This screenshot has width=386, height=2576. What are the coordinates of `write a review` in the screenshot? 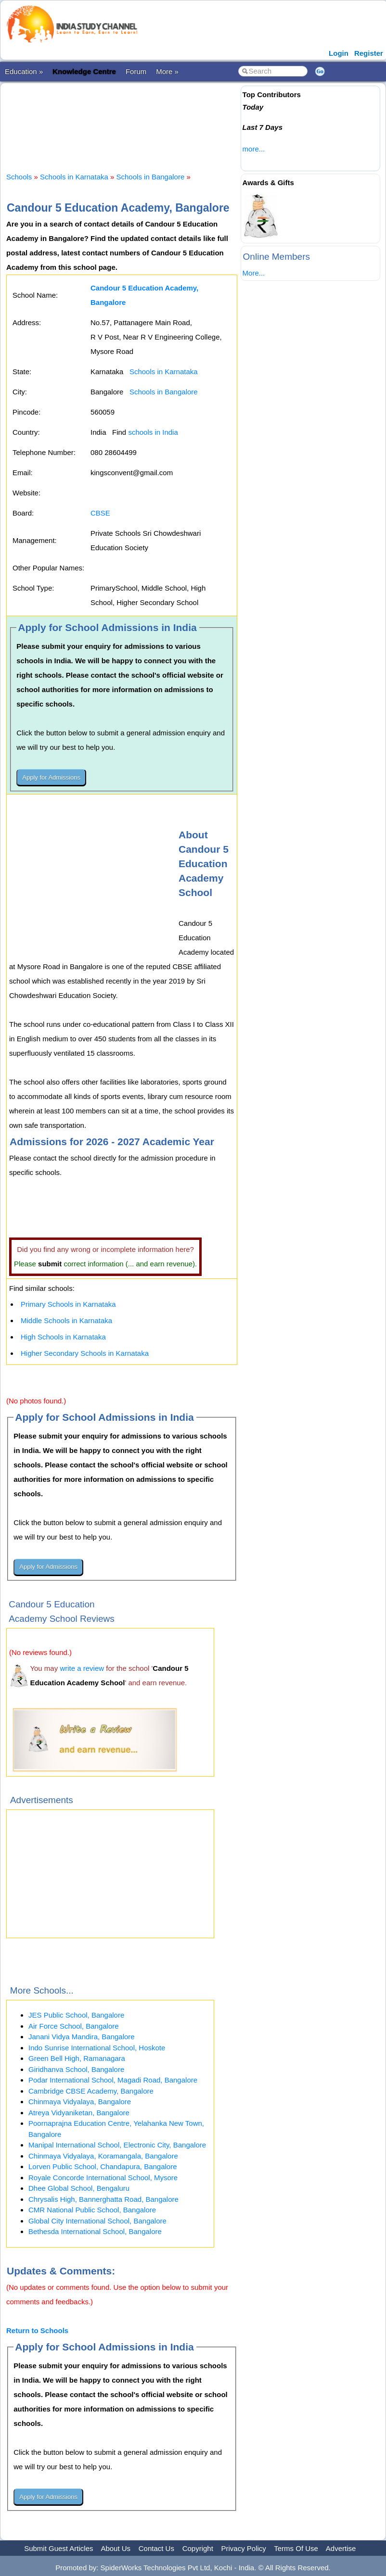 It's located at (82, 1668).